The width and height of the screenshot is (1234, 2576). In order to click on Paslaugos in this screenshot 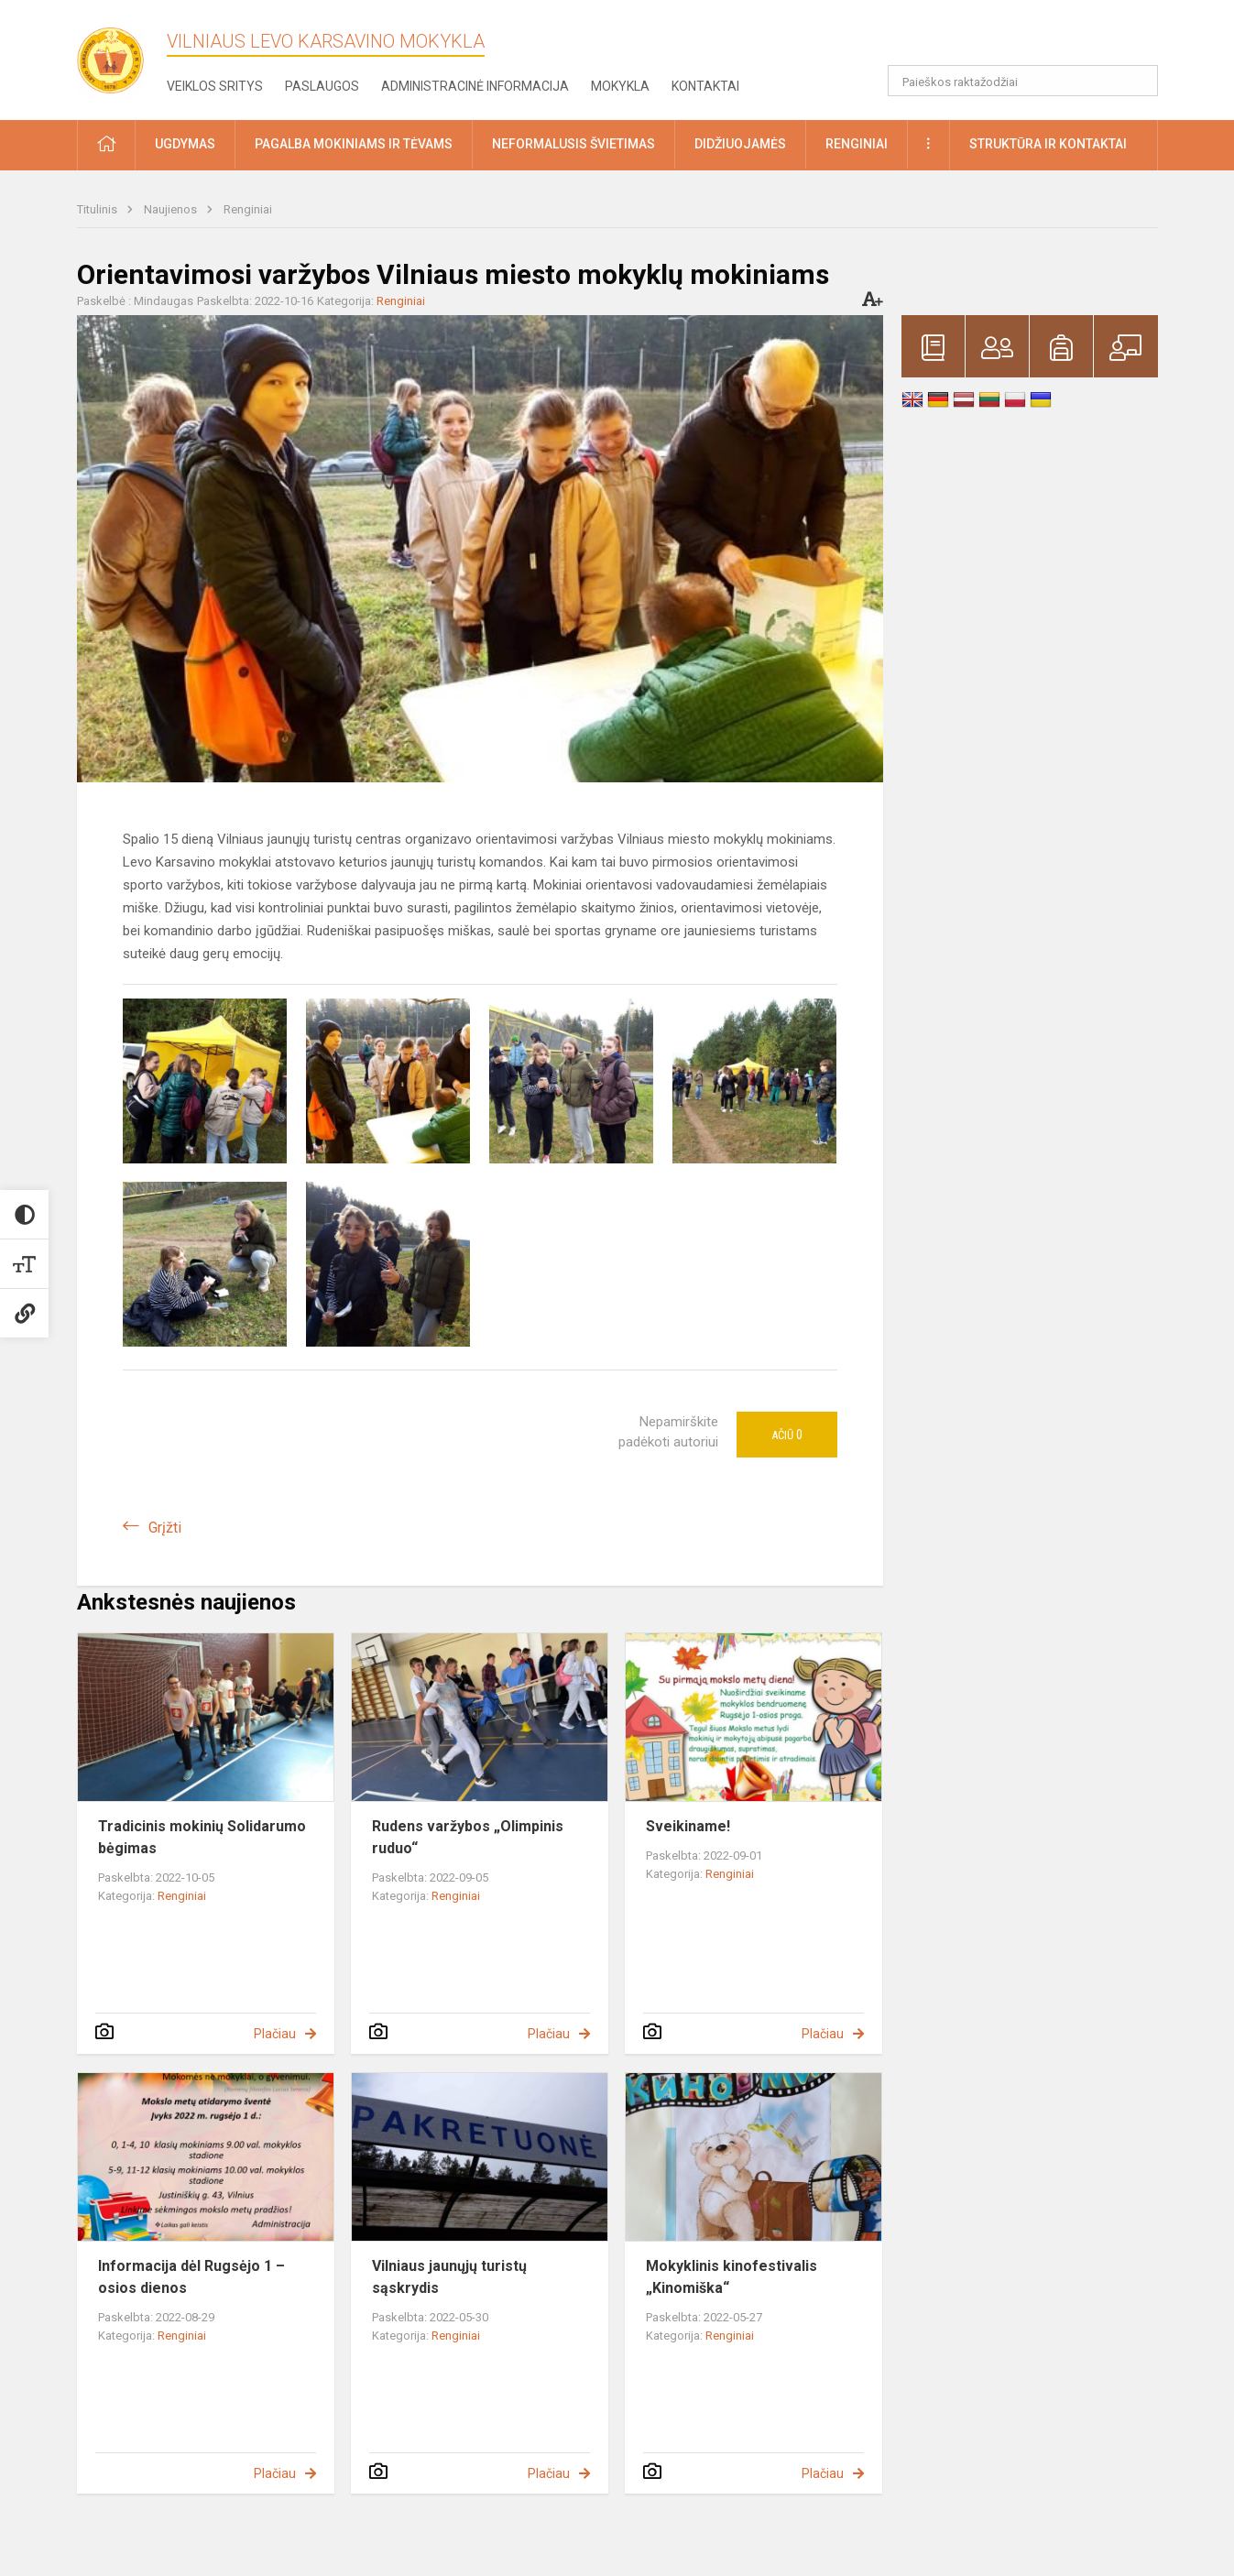, I will do `click(322, 86)`.